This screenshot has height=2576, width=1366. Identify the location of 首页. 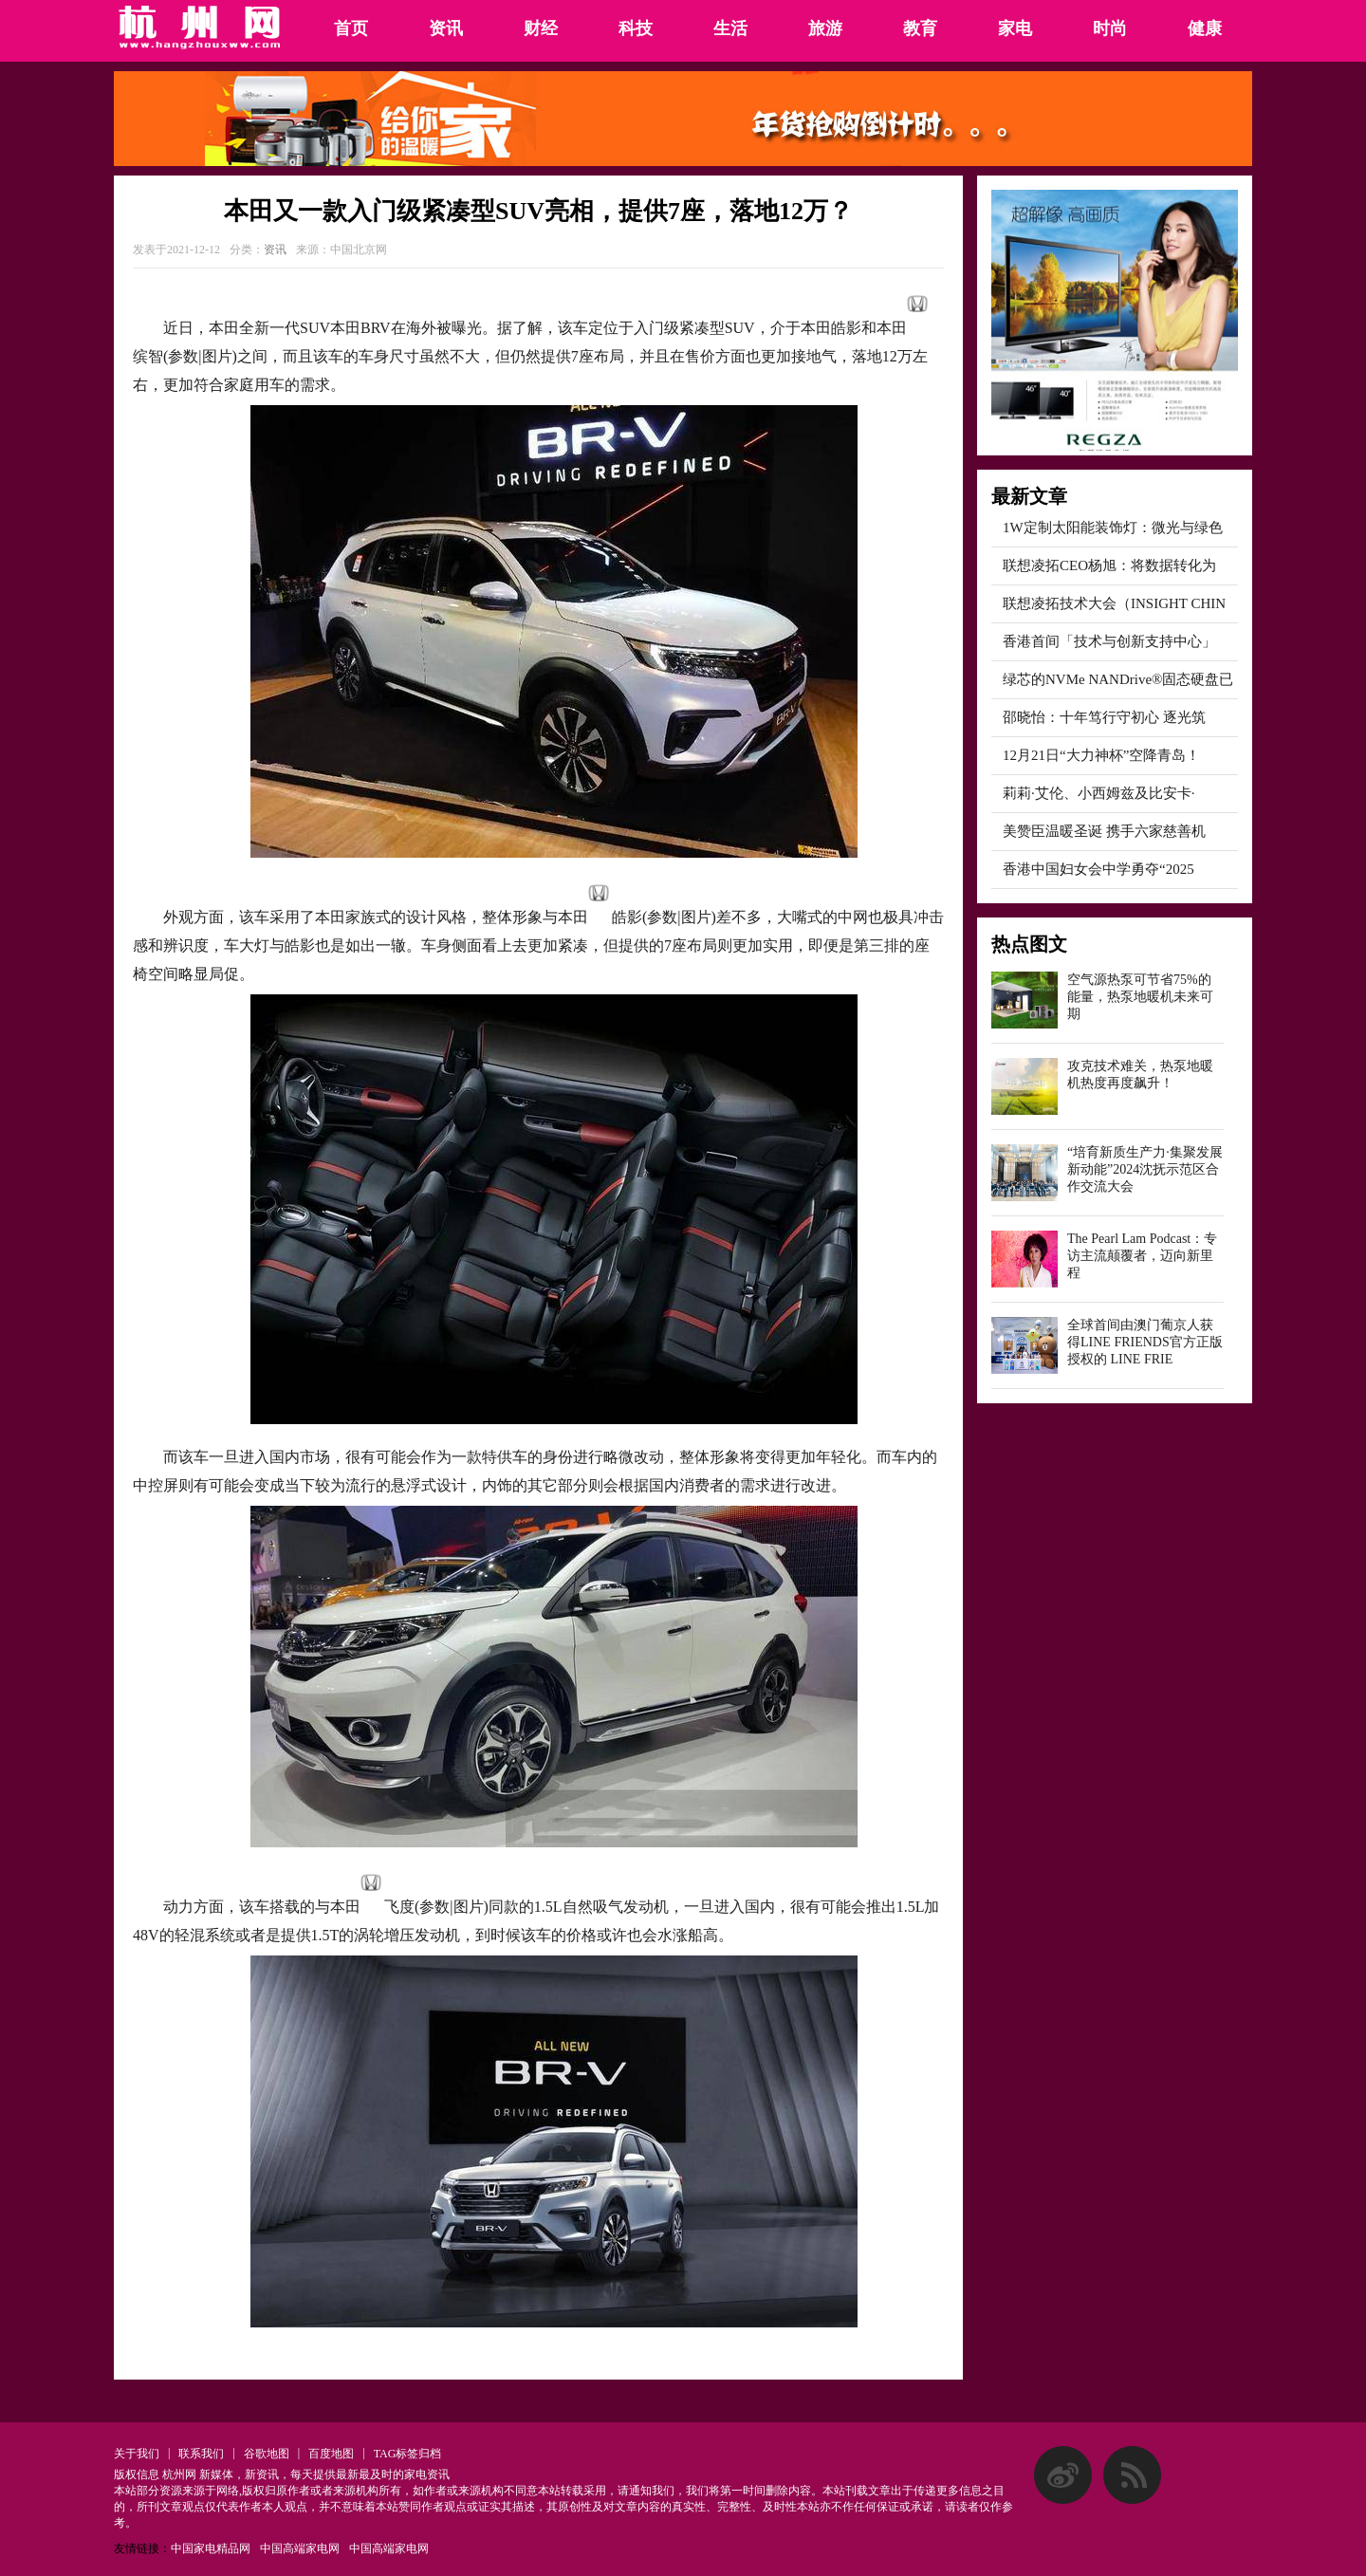
(351, 28).